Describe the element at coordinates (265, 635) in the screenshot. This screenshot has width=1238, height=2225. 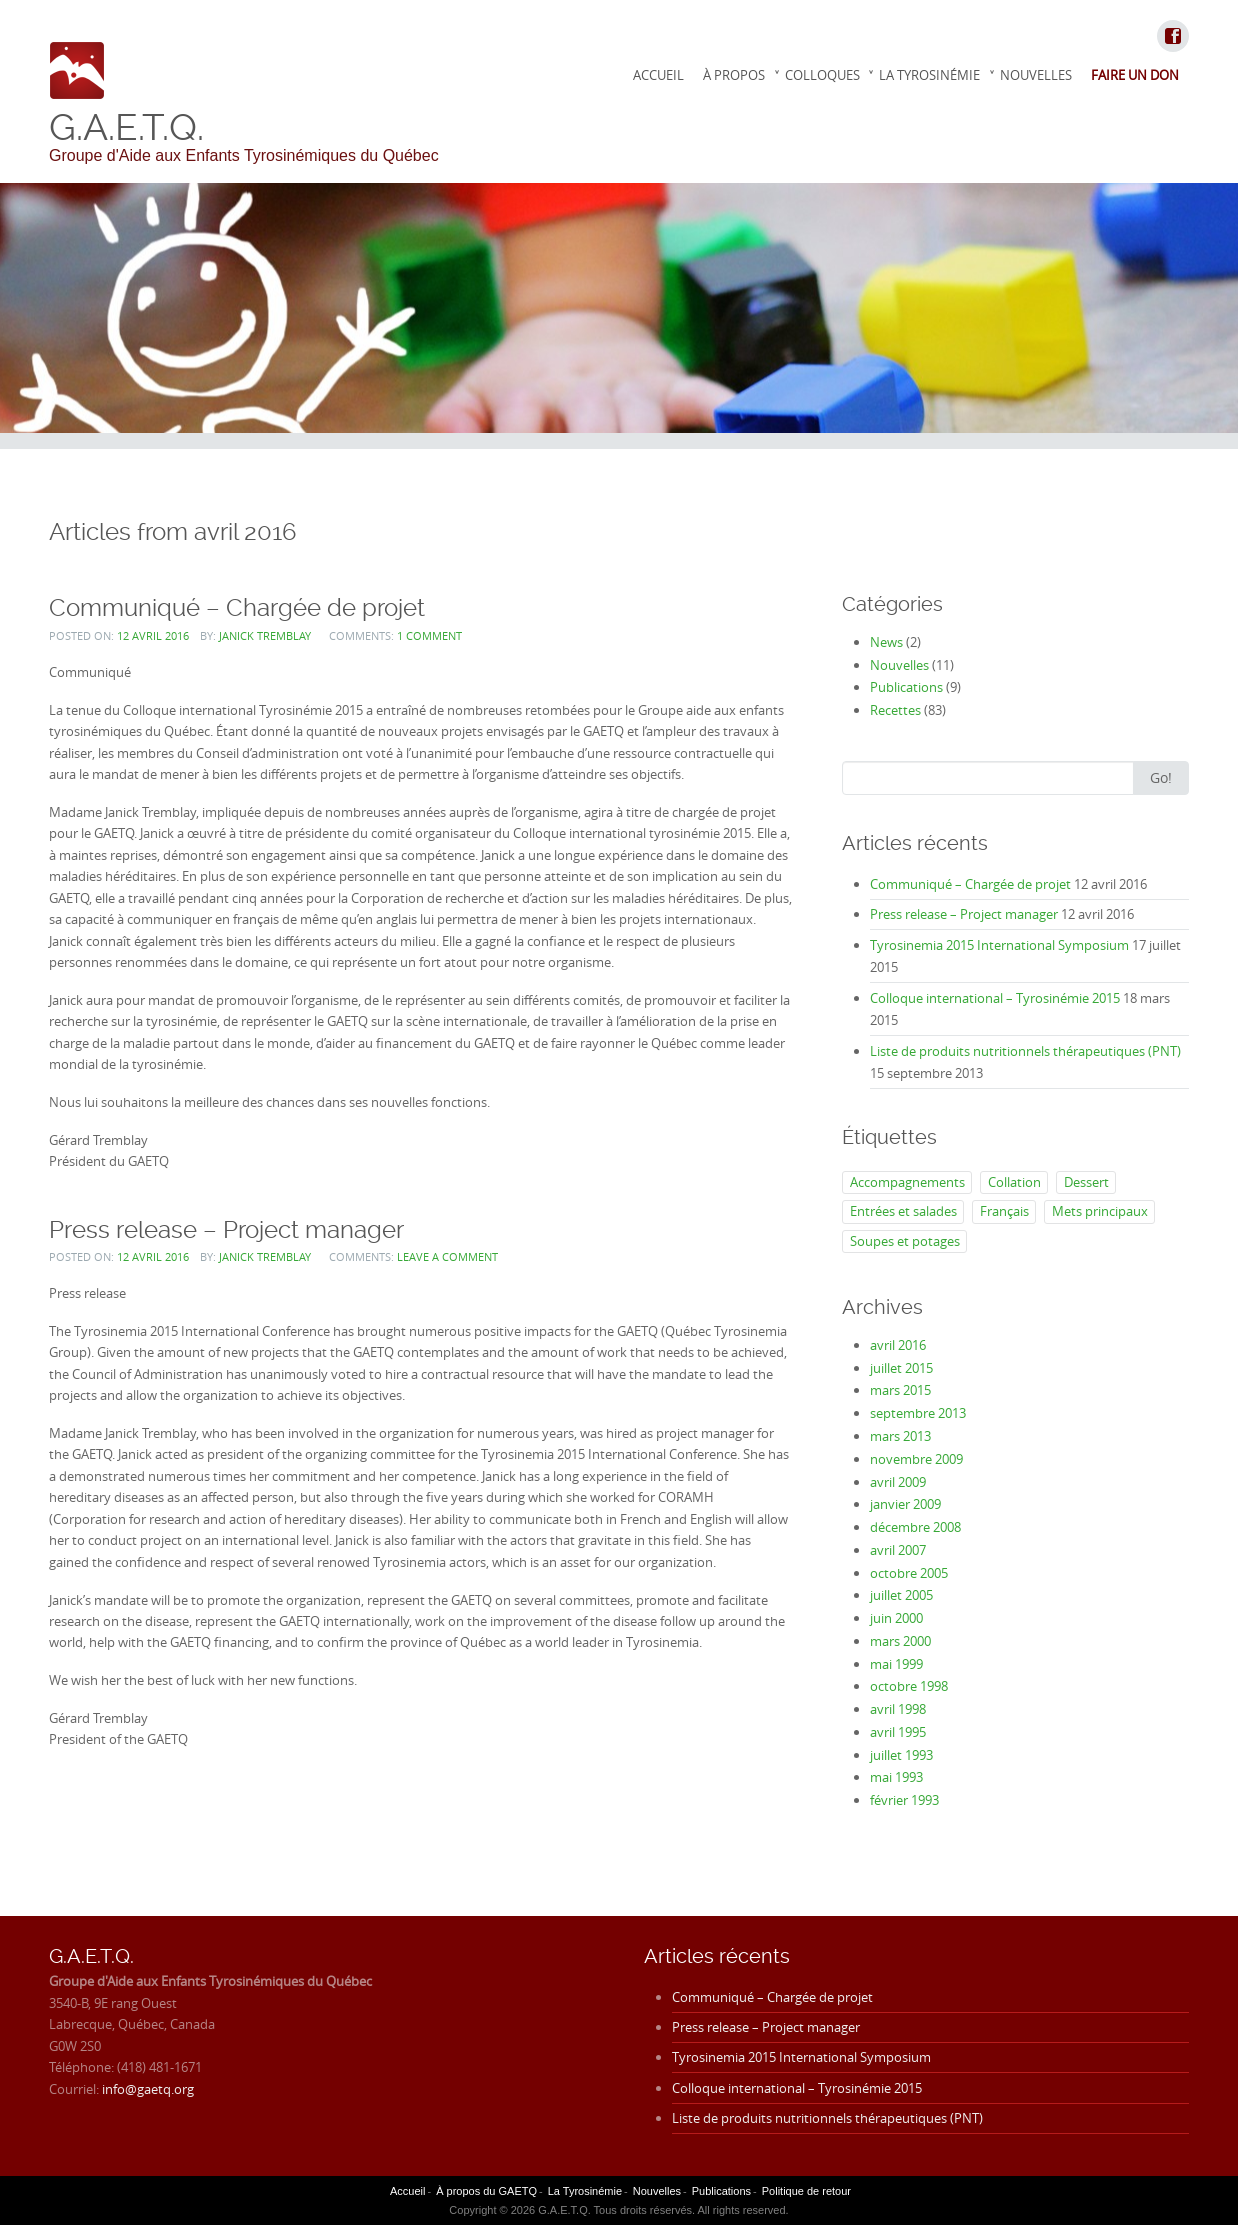
I see `Janick Tremblay` at that location.